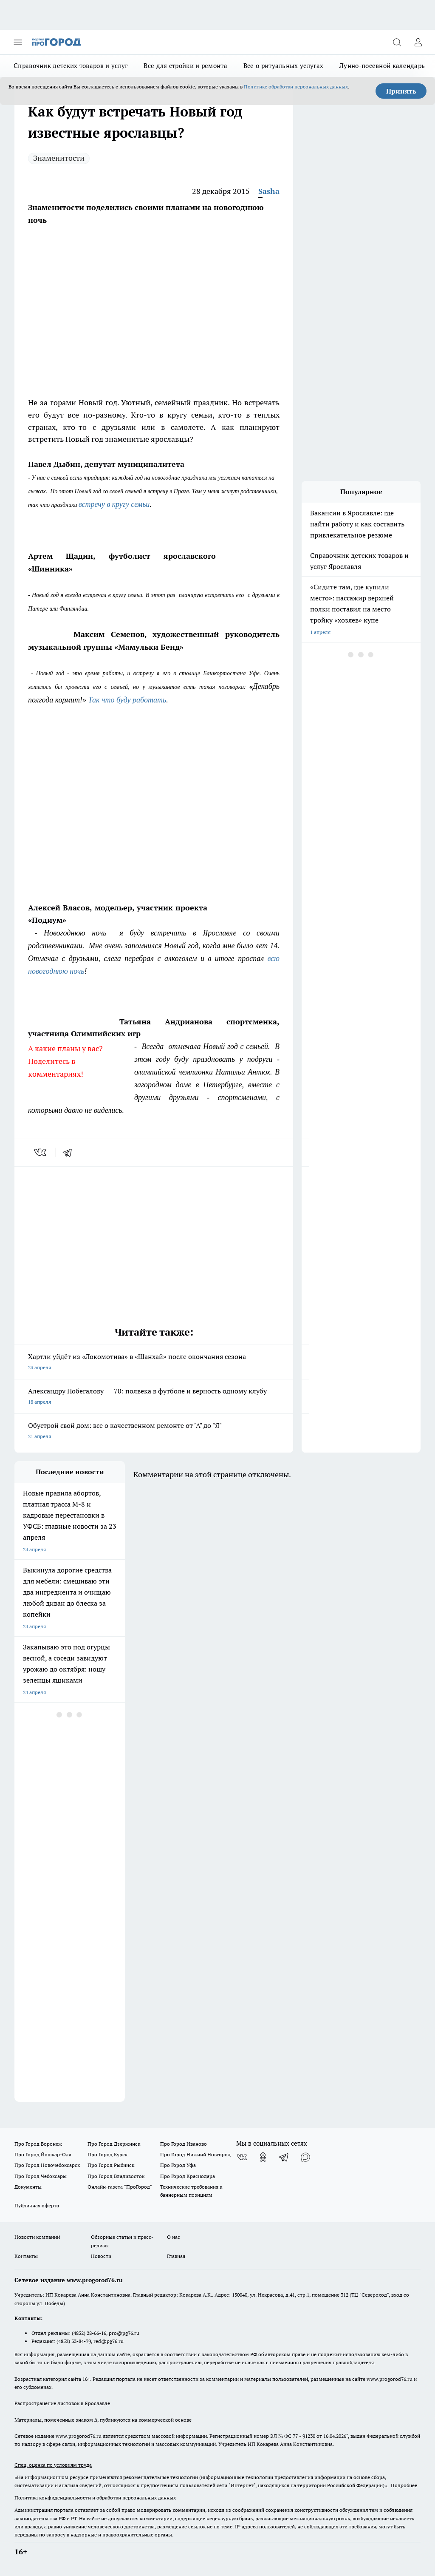  I want to click on Про Город Нижний Новгород, so click(195, 2154).